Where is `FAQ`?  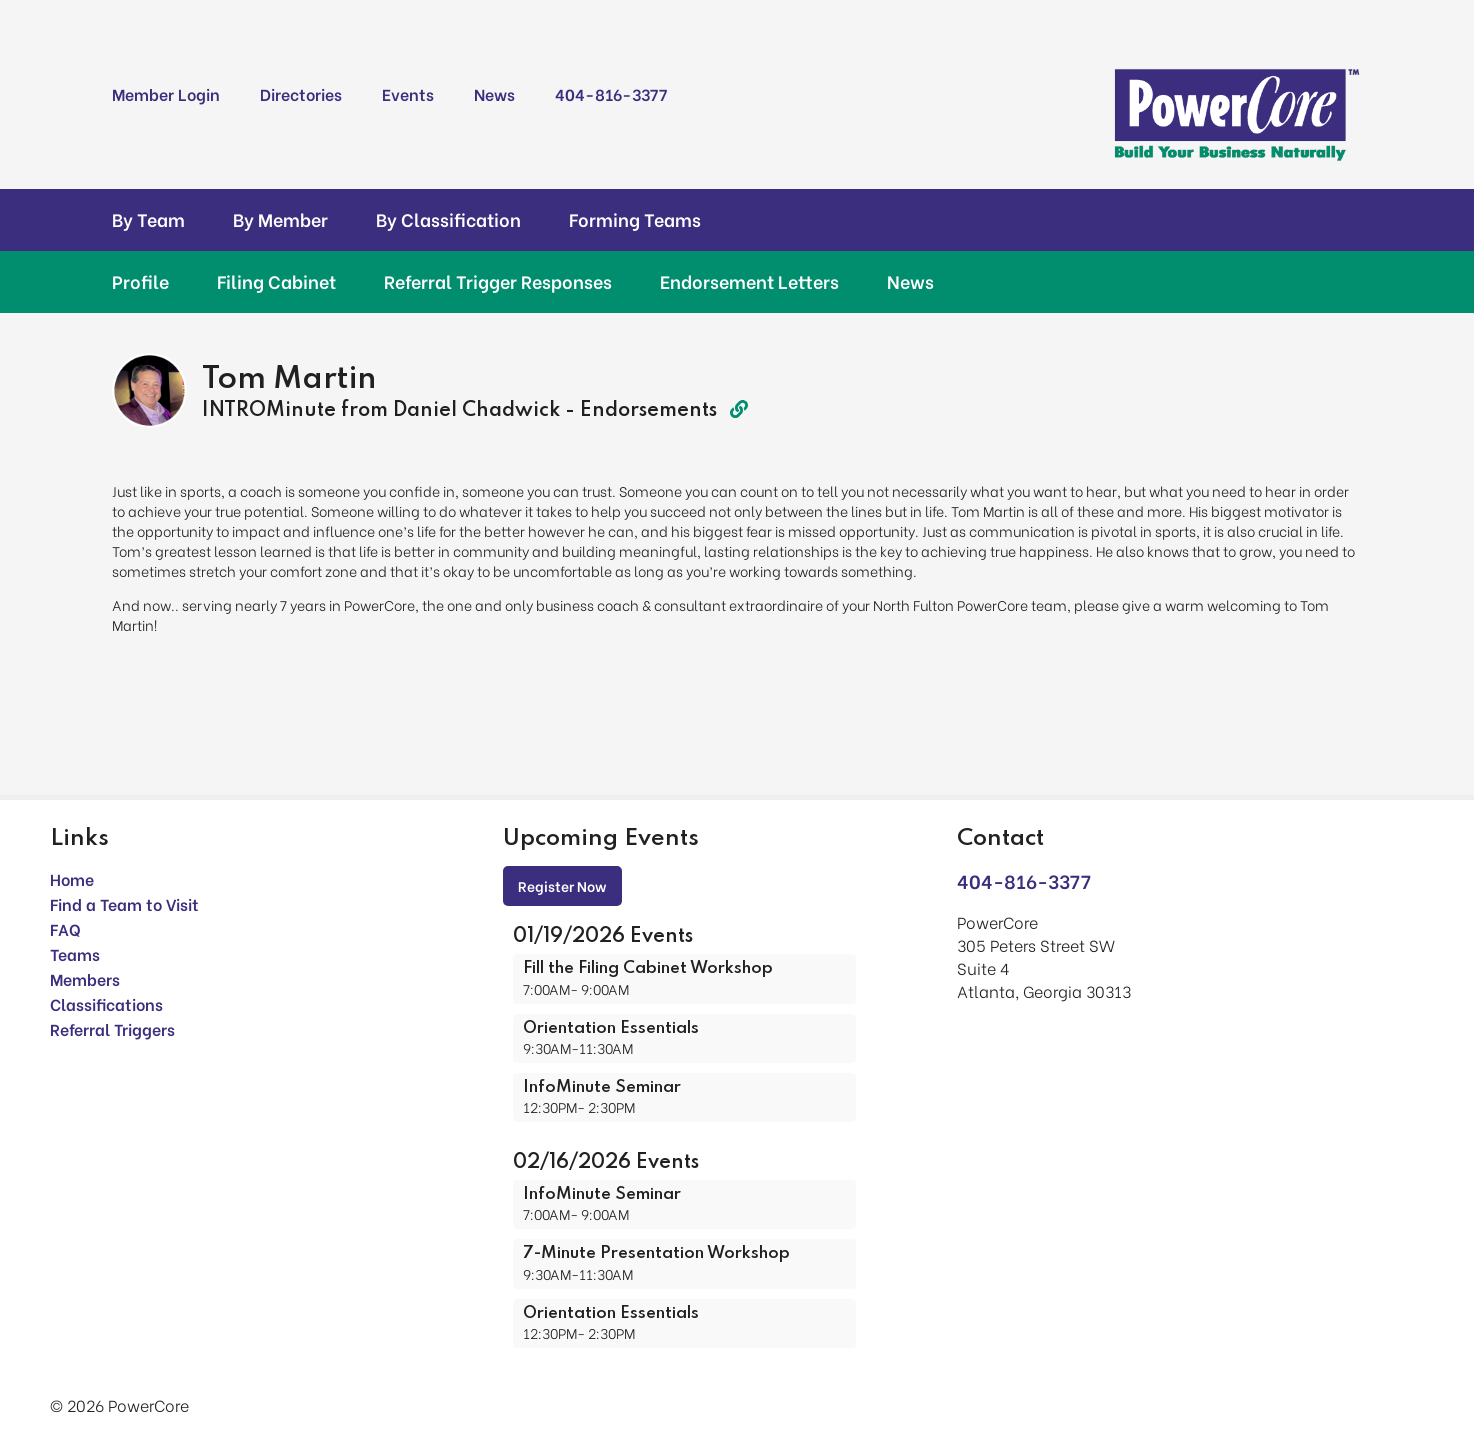 FAQ is located at coordinates (65, 928).